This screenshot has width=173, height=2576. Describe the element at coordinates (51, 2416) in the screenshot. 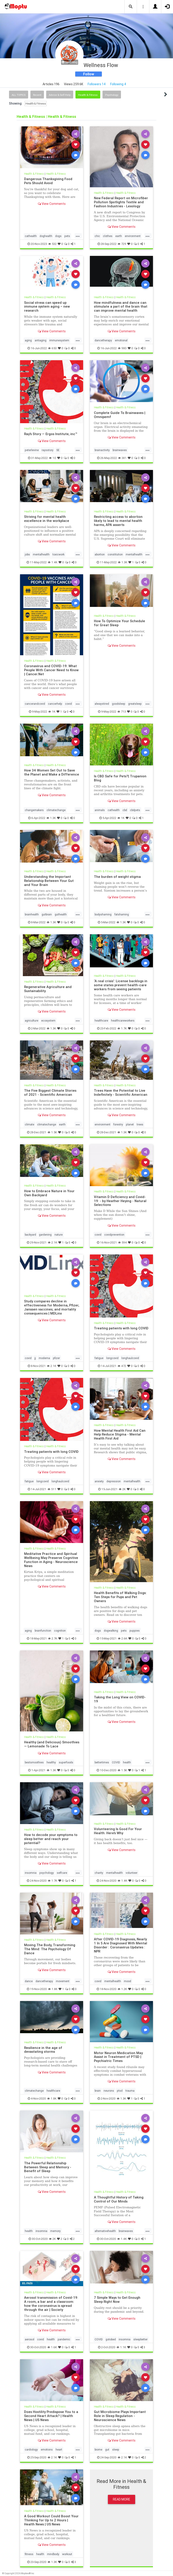

I see `Does Hostility Predispose You to a Second Heart Attack? | Health News | US News` at that location.